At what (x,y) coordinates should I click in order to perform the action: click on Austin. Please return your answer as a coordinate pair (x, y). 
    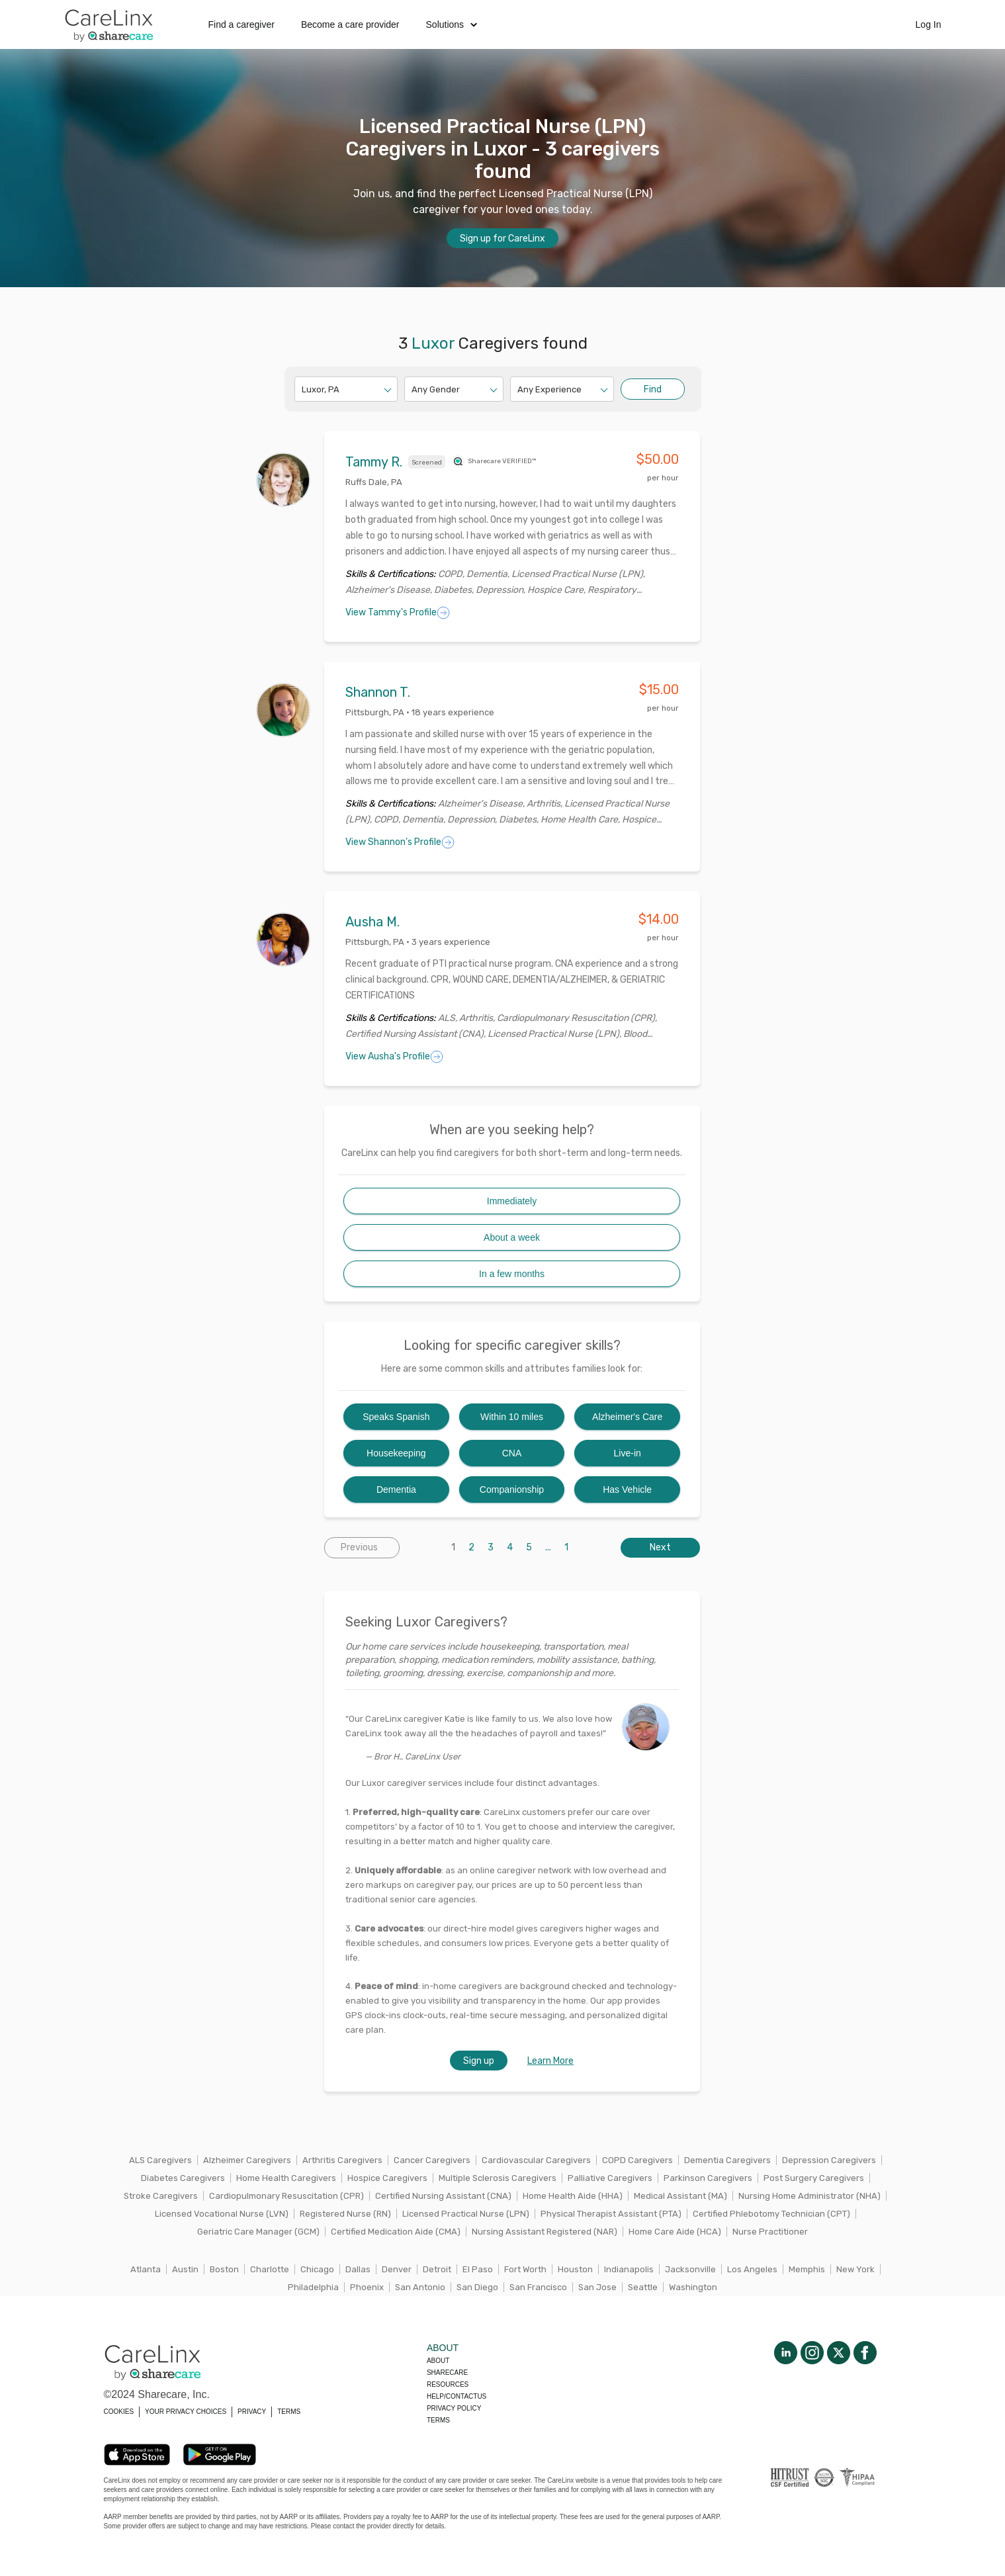
    Looking at the image, I should click on (185, 2269).